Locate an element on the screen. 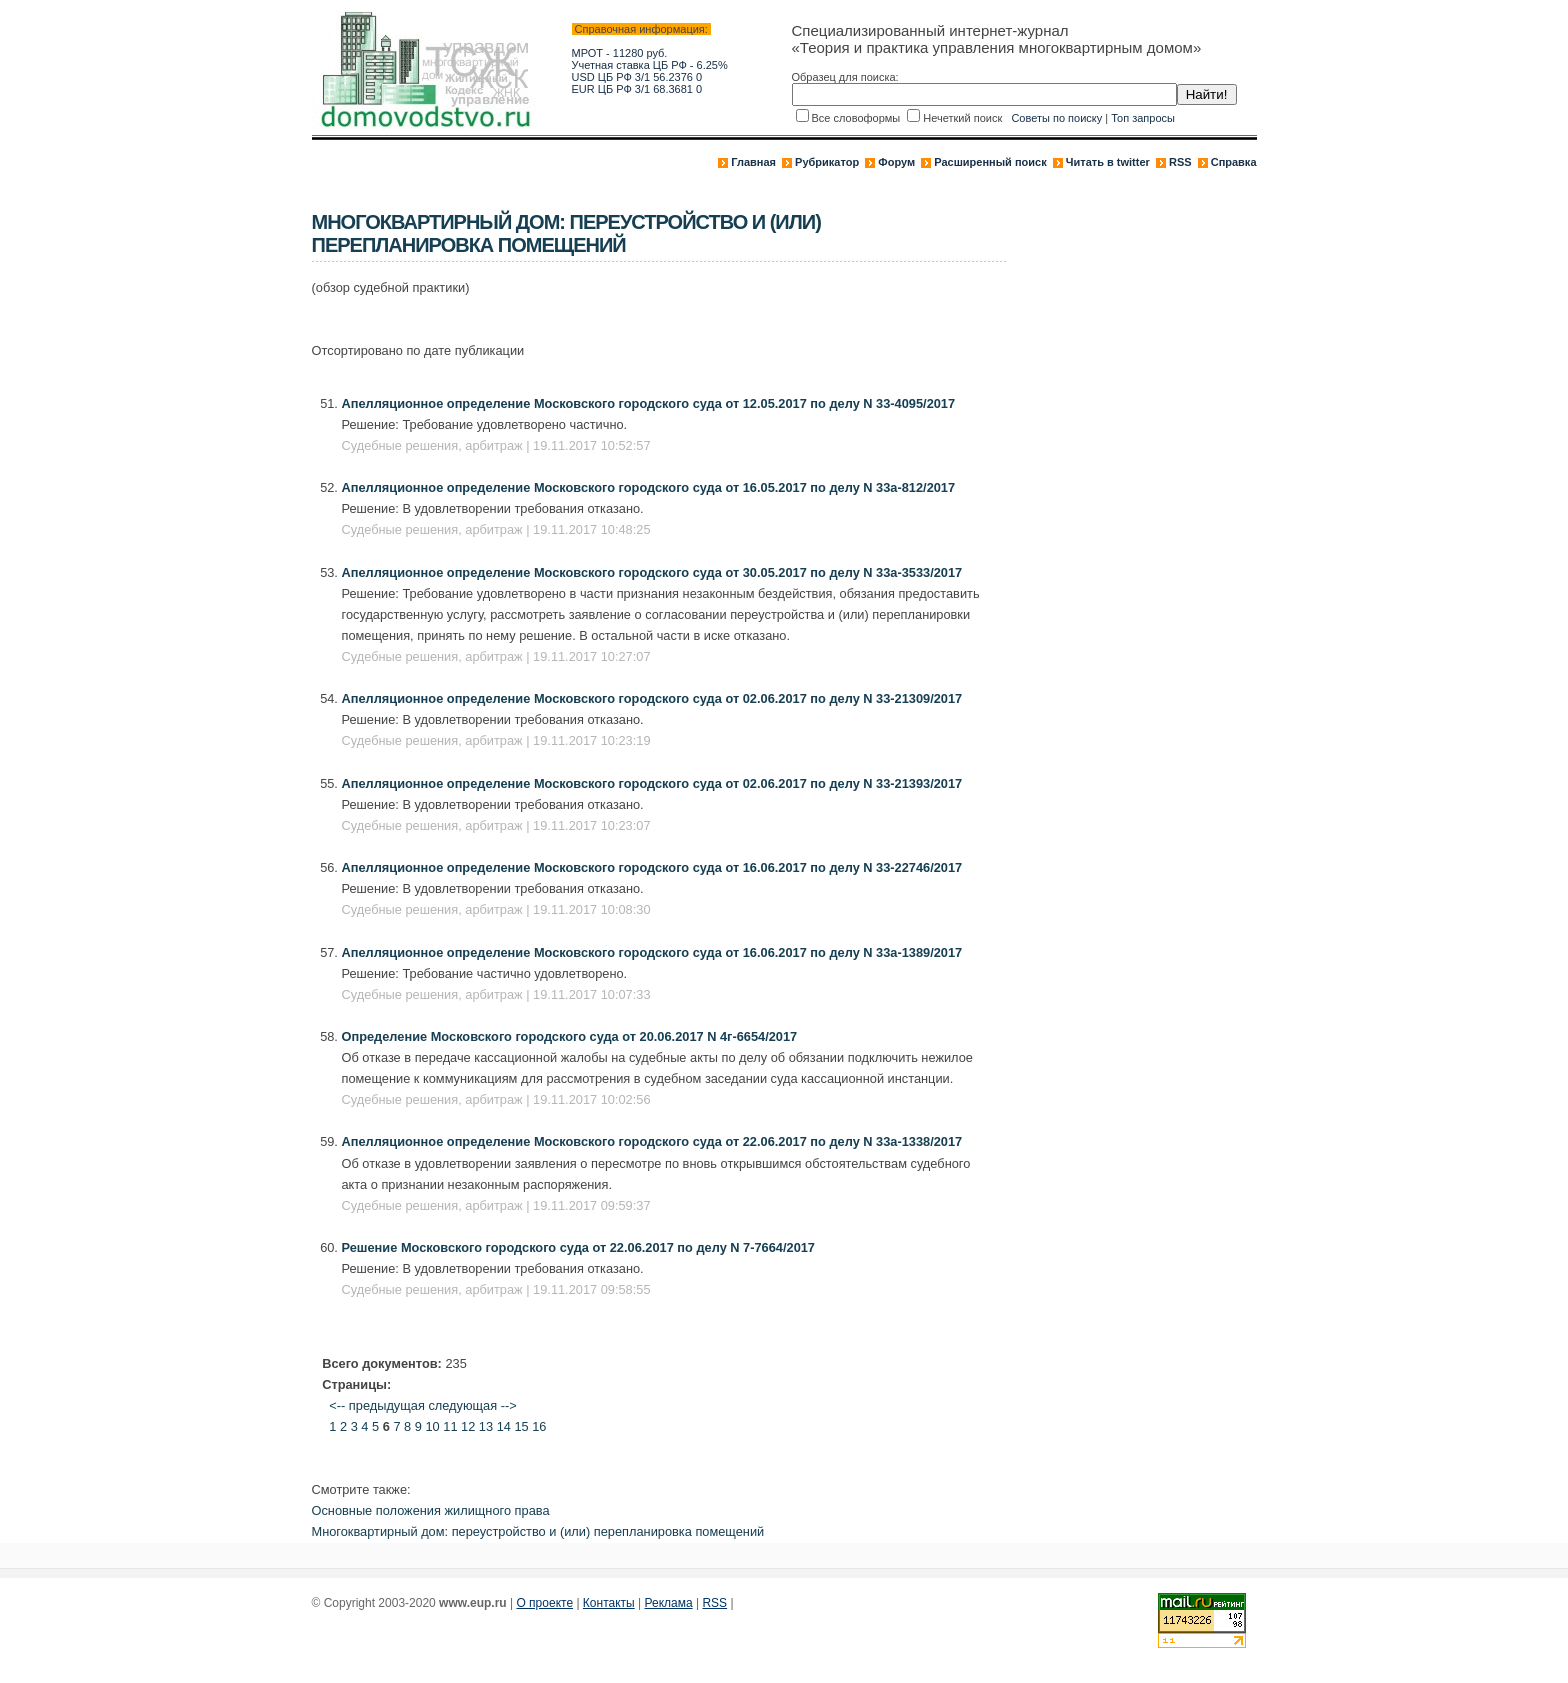 Image resolution: width=1568 pixels, height=1683 pixels. Реклама is located at coordinates (669, 1603).